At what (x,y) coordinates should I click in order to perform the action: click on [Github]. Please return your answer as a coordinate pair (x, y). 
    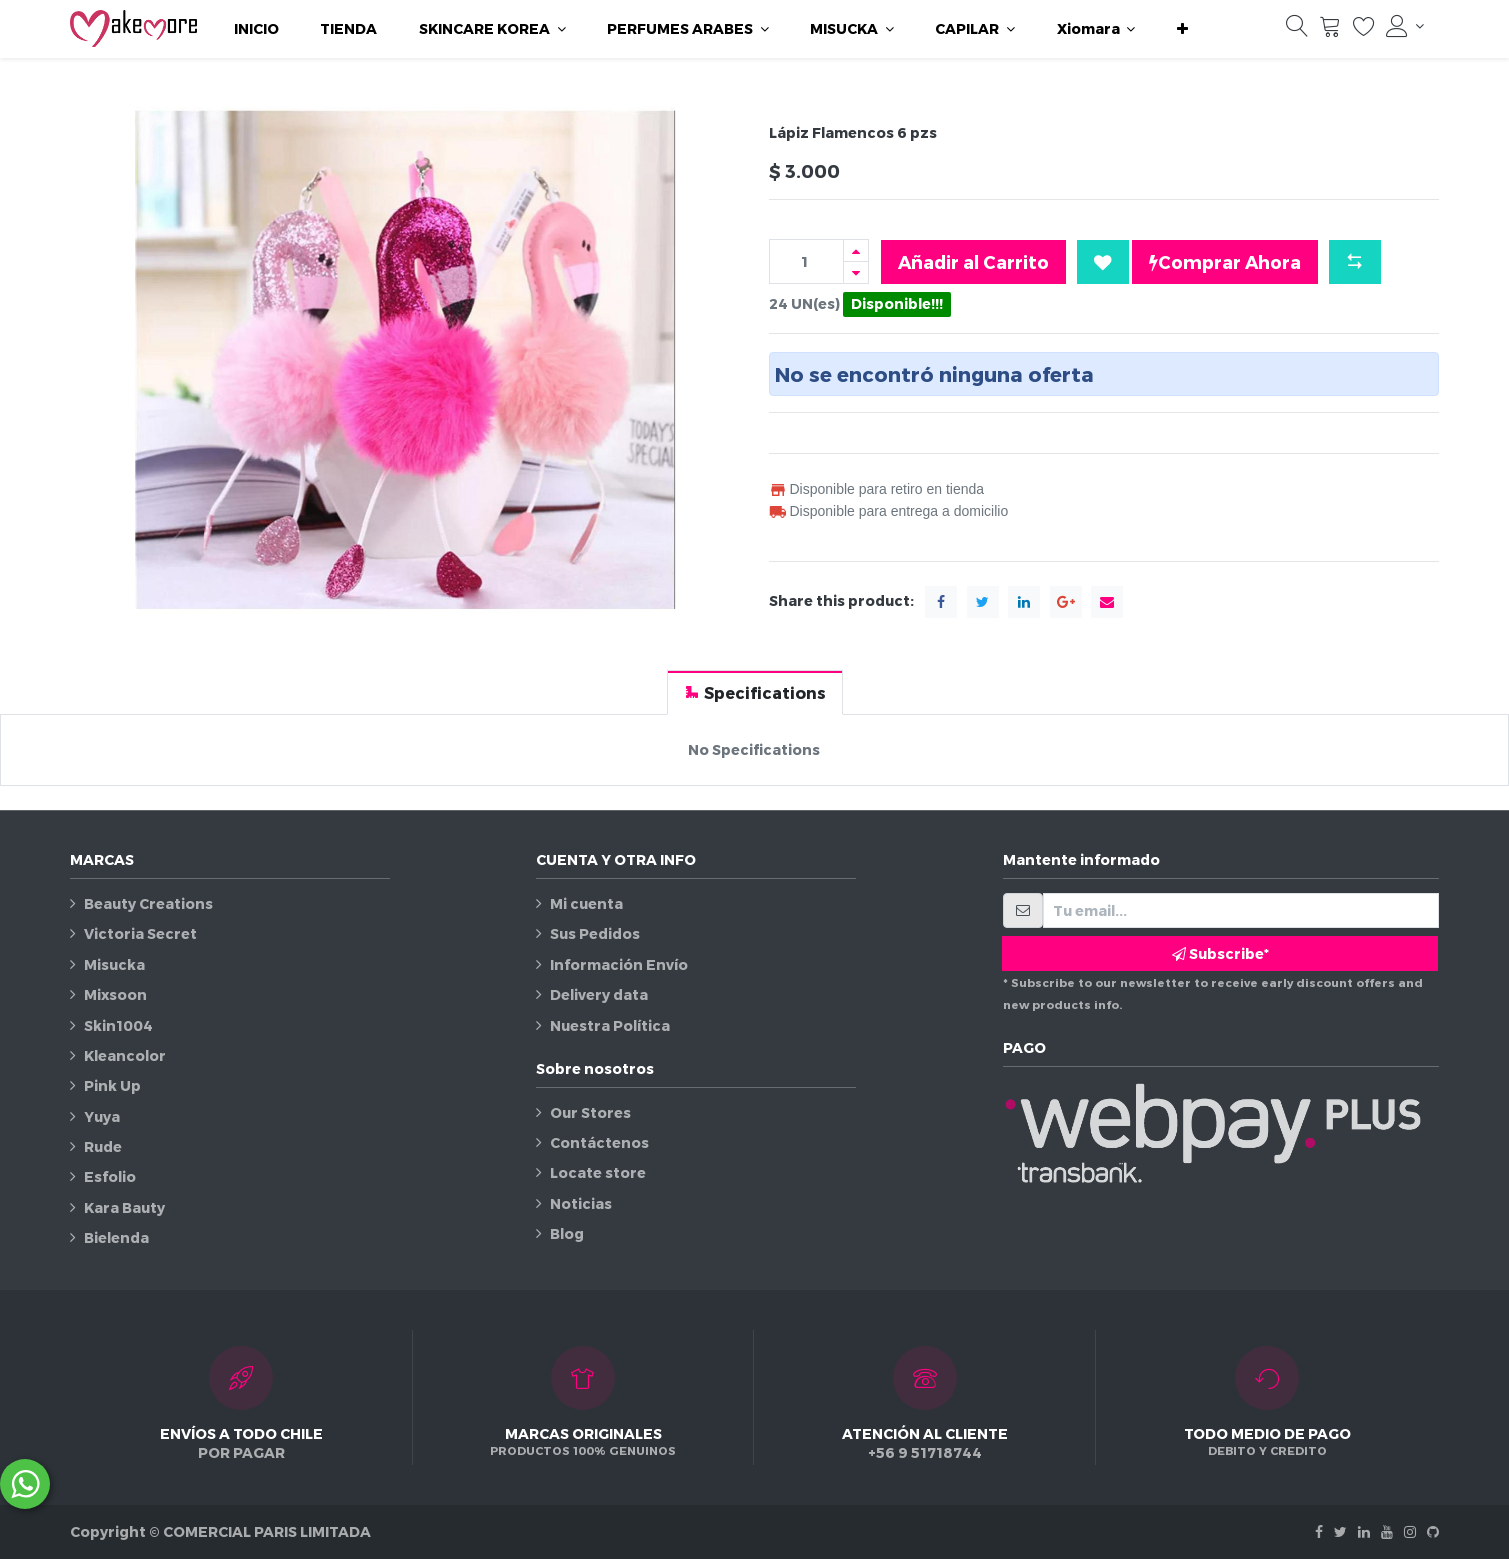
    Looking at the image, I should click on (1433, 1531).